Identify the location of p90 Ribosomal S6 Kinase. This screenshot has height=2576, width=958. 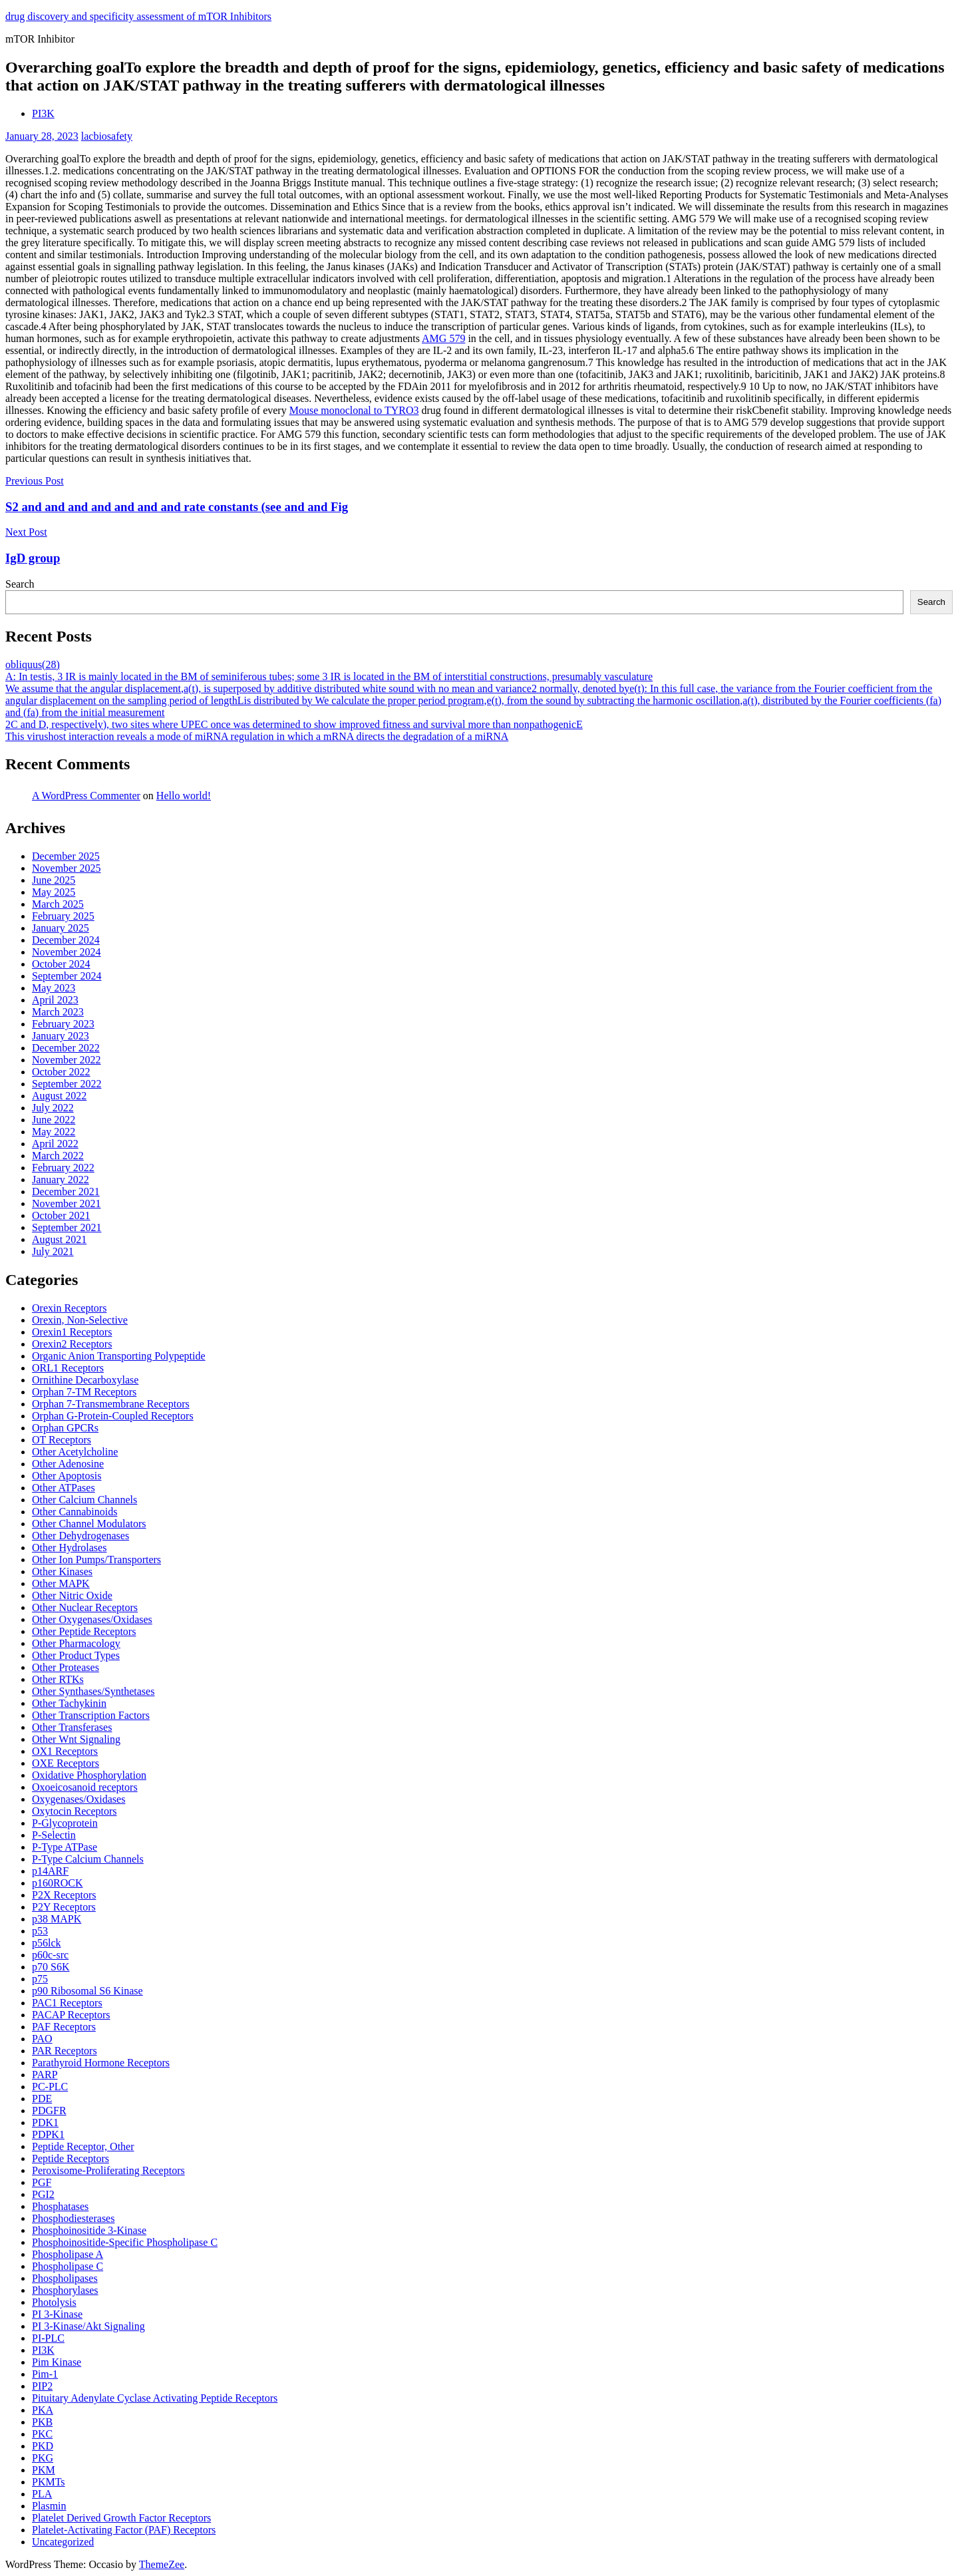
(87, 1990).